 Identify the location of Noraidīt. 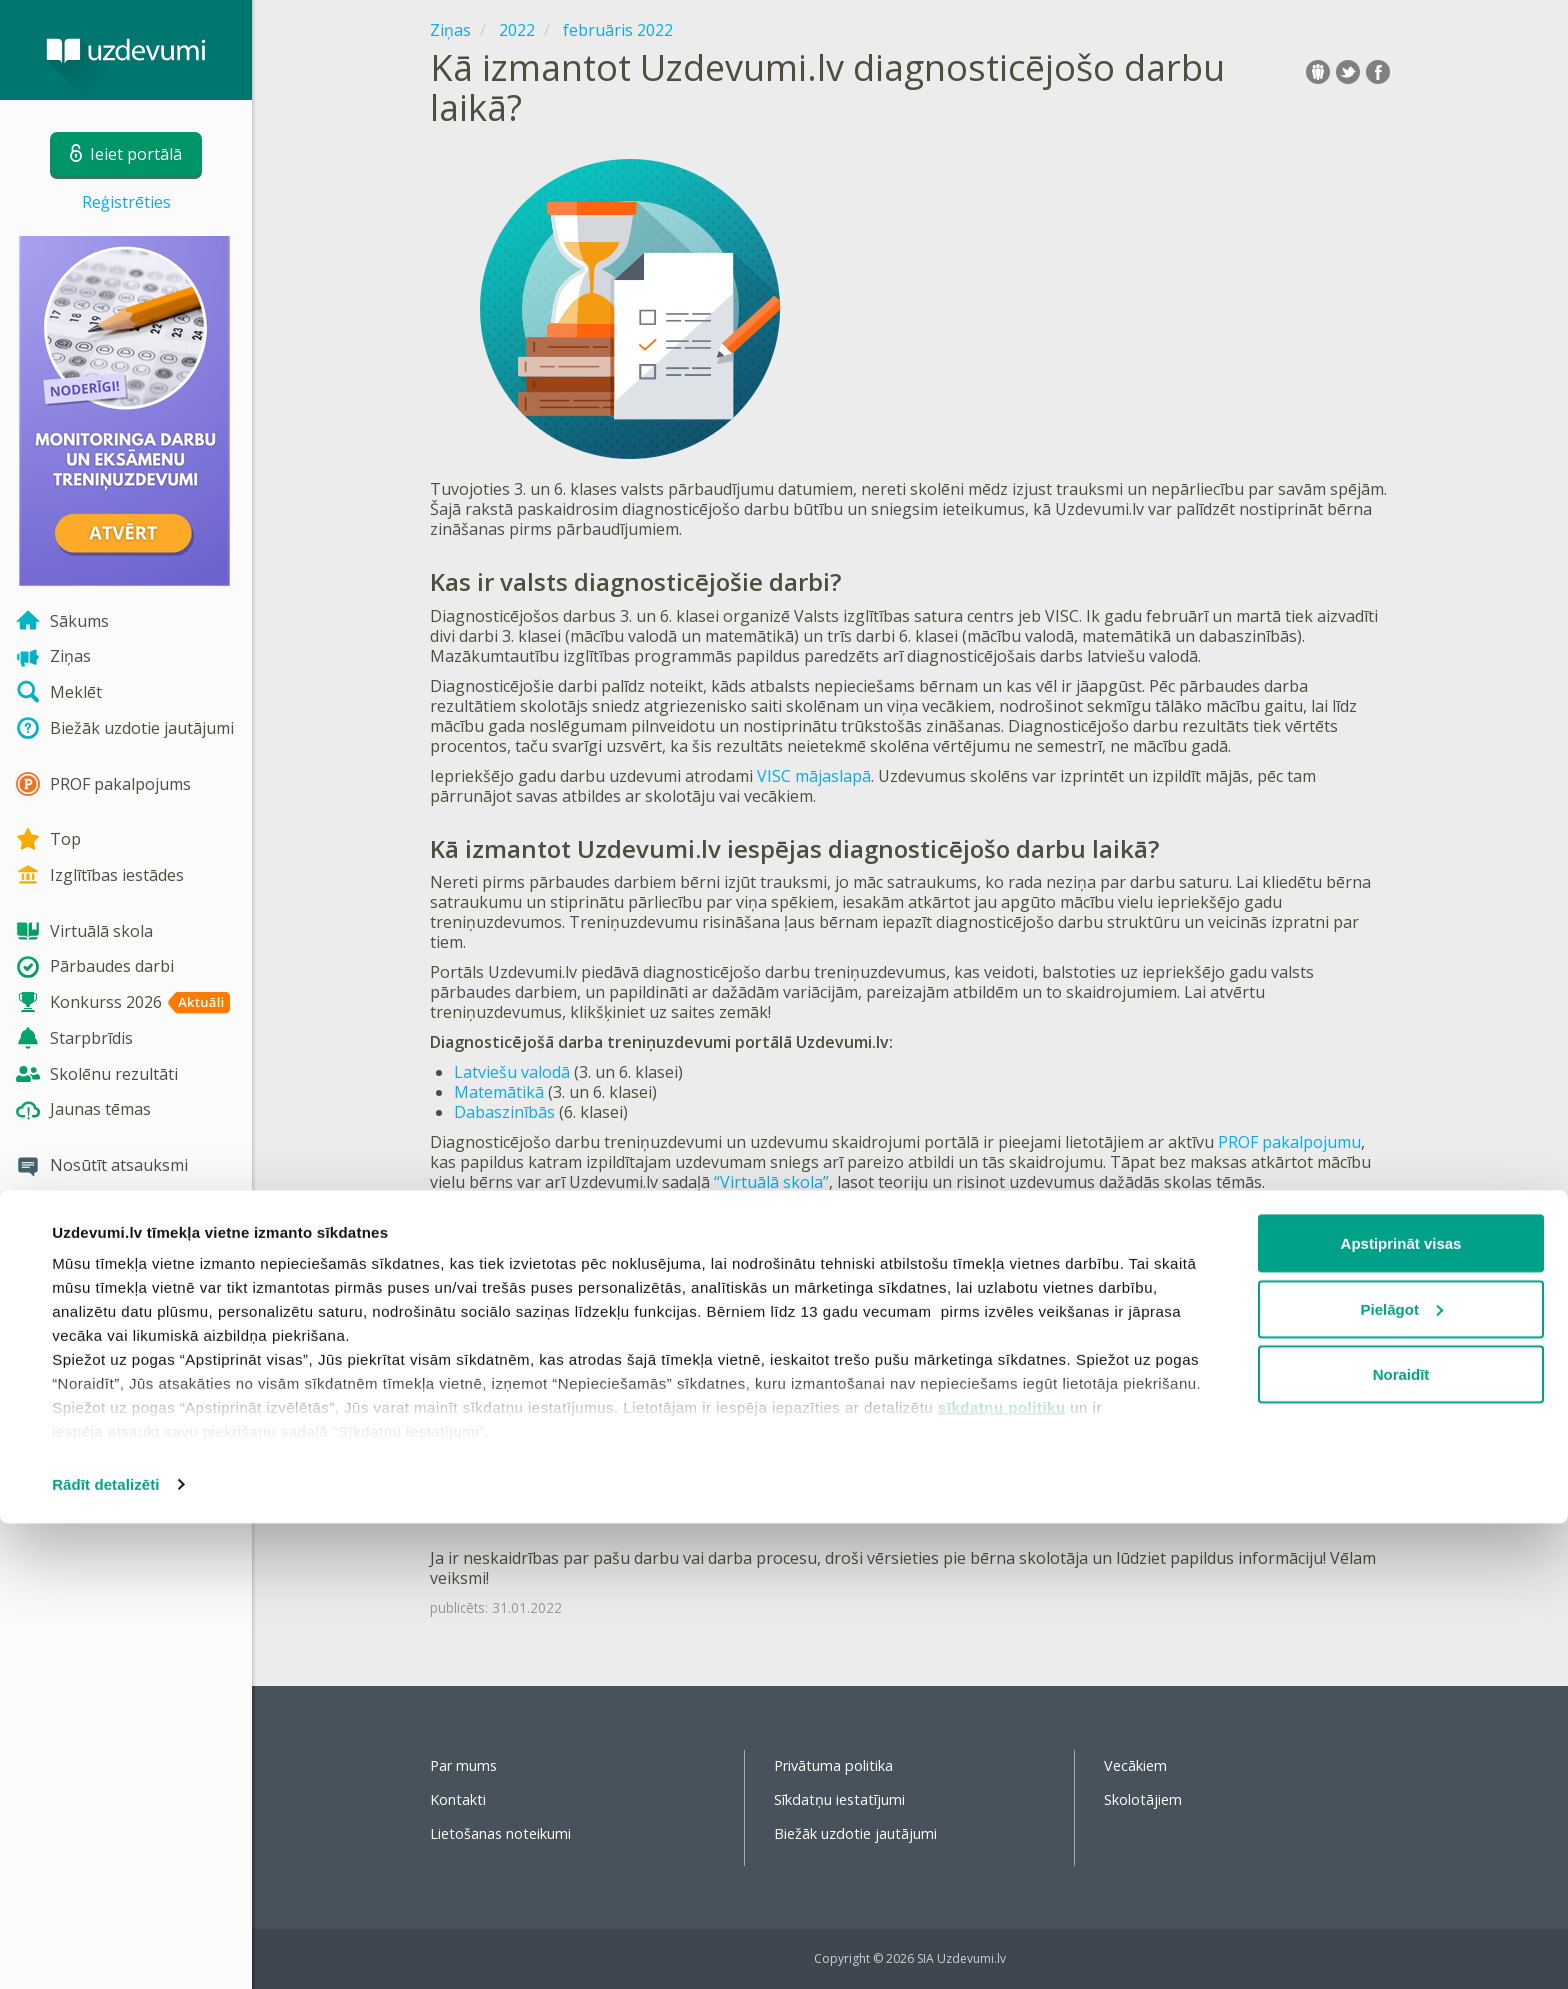
(1401, 1839).